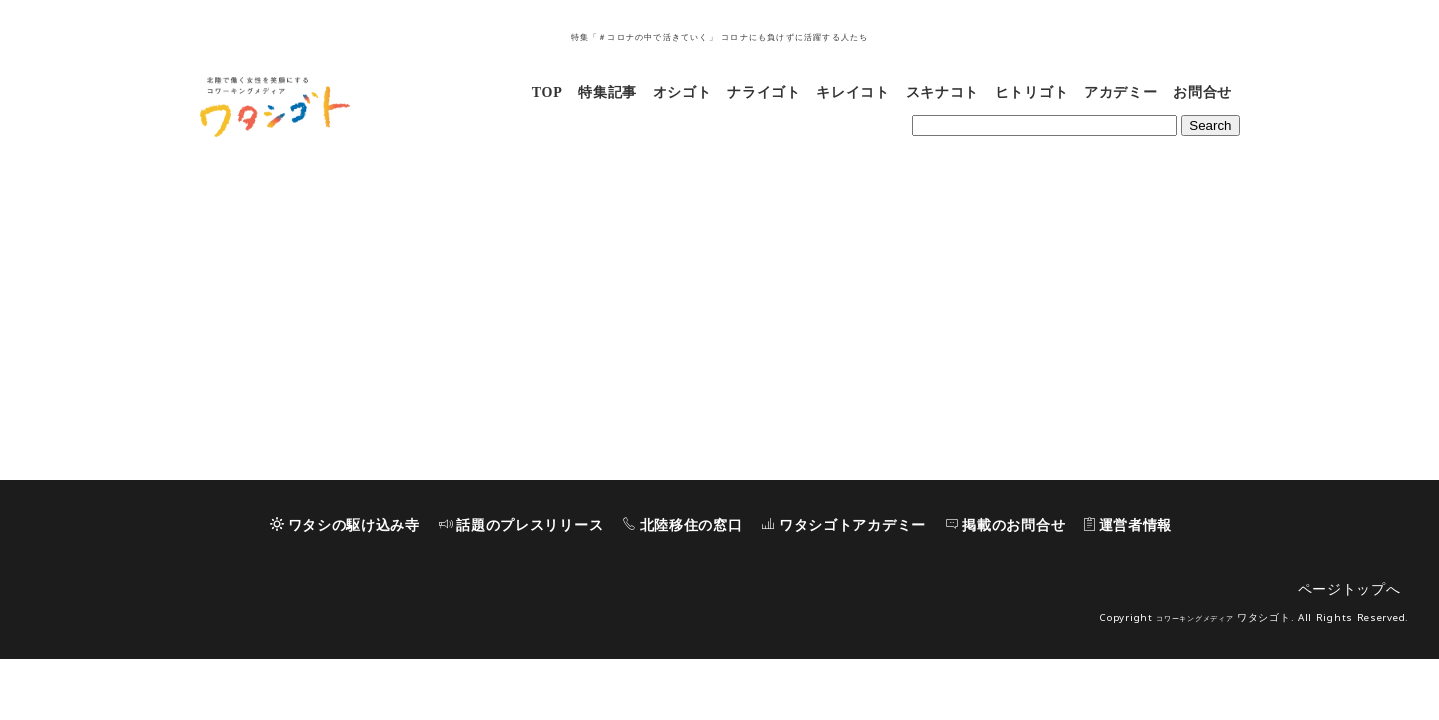 The width and height of the screenshot is (1439, 720). I want to click on アカデミー, so click(1121, 92).